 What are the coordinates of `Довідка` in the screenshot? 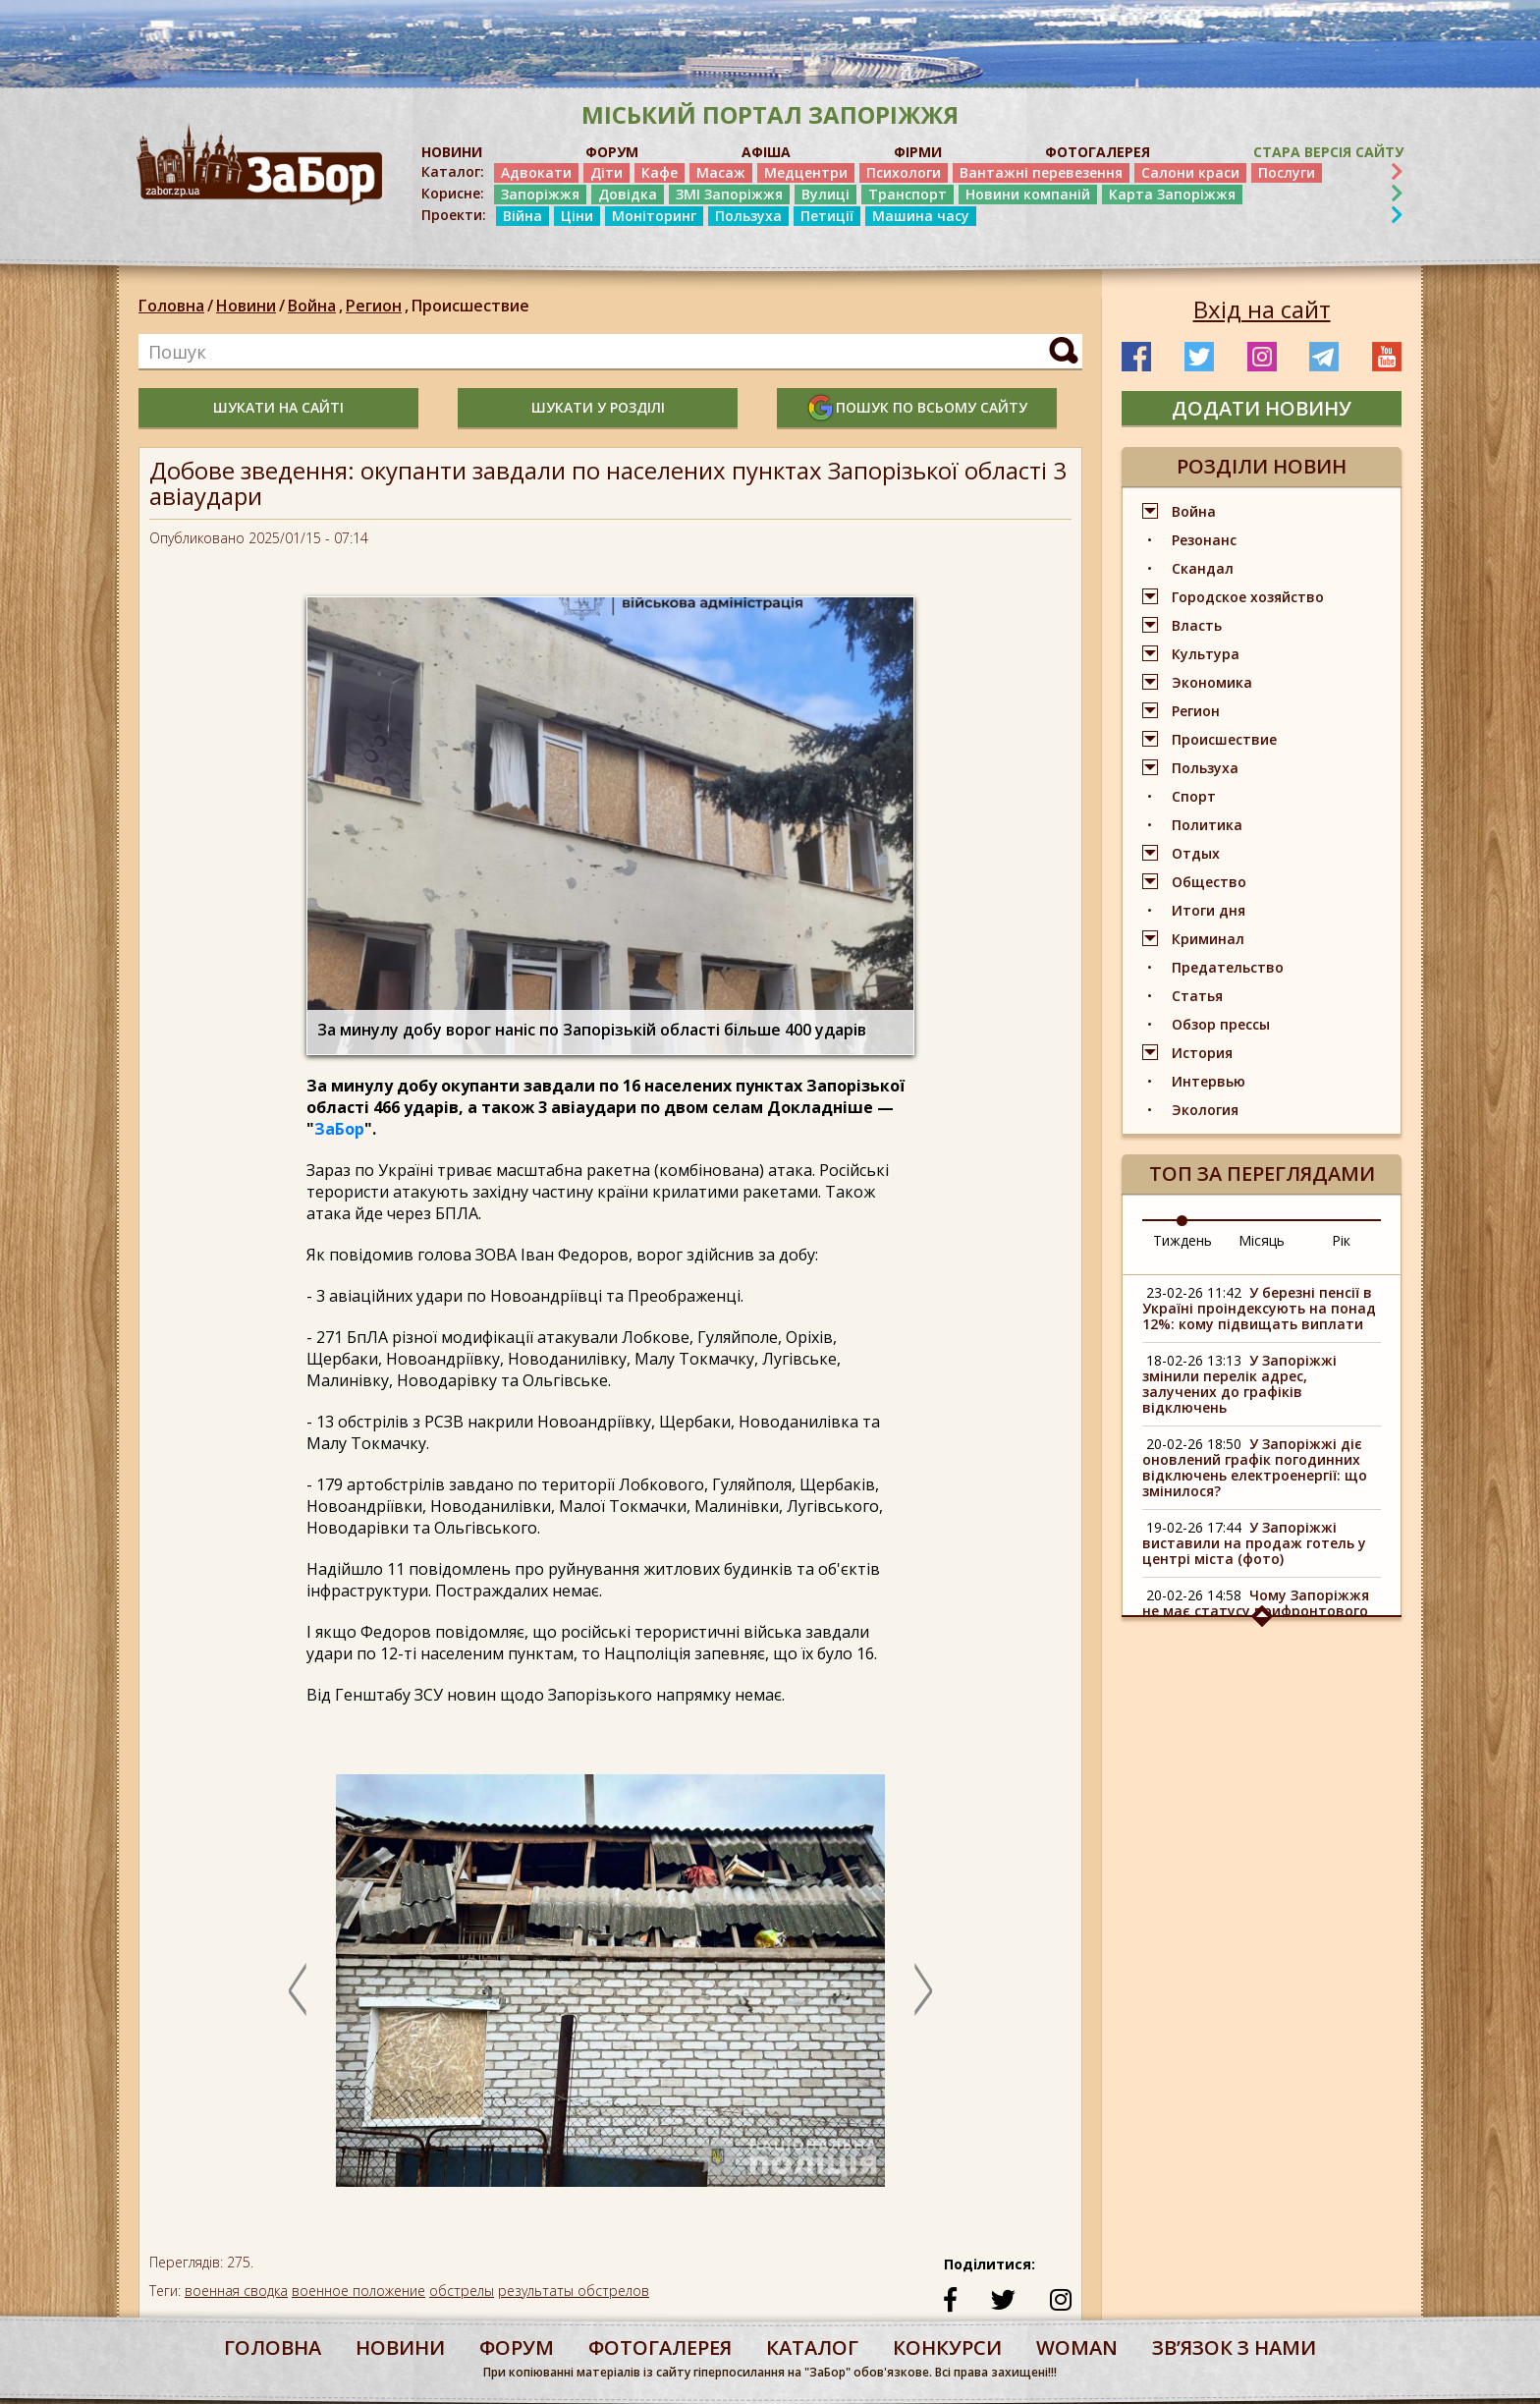 It's located at (627, 194).